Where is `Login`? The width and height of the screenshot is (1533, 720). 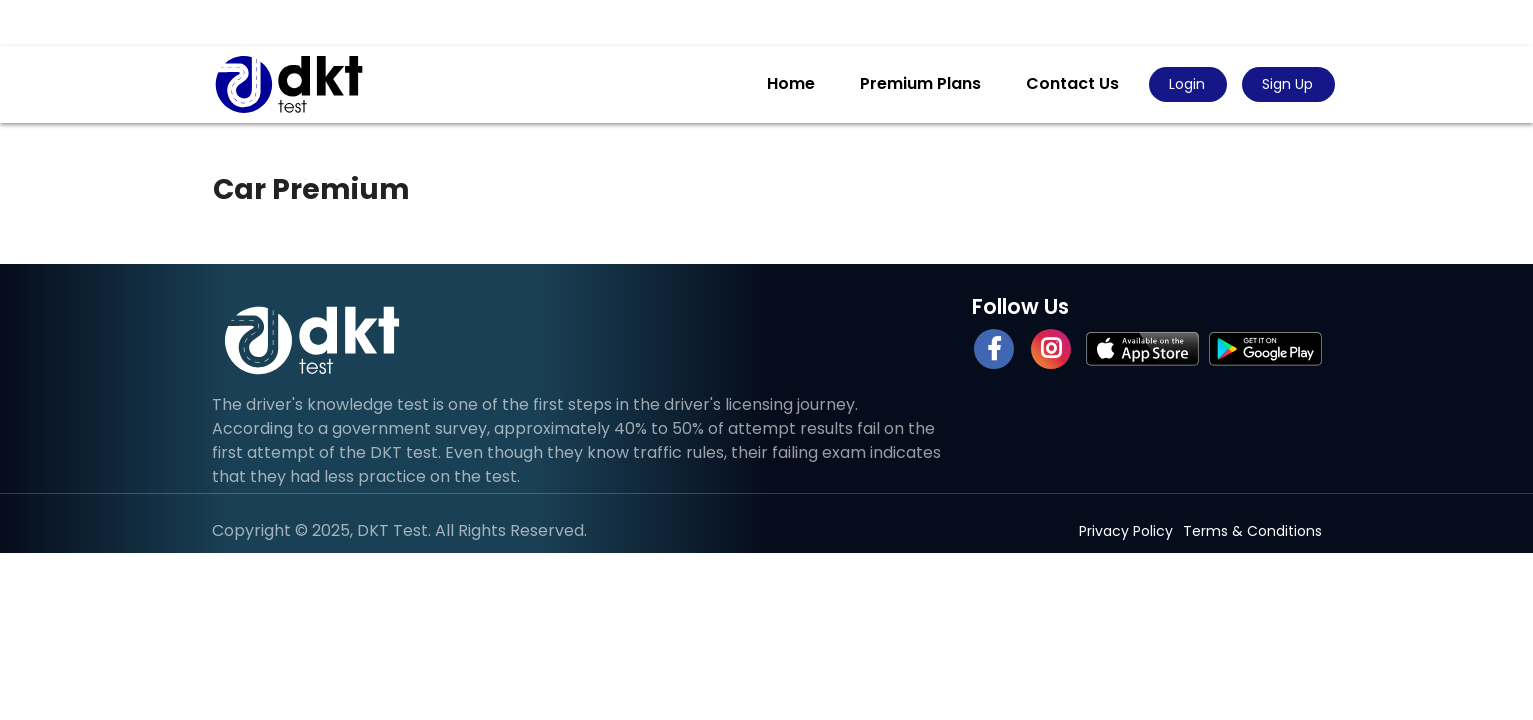 Login is located at coordinates (1187, 84).